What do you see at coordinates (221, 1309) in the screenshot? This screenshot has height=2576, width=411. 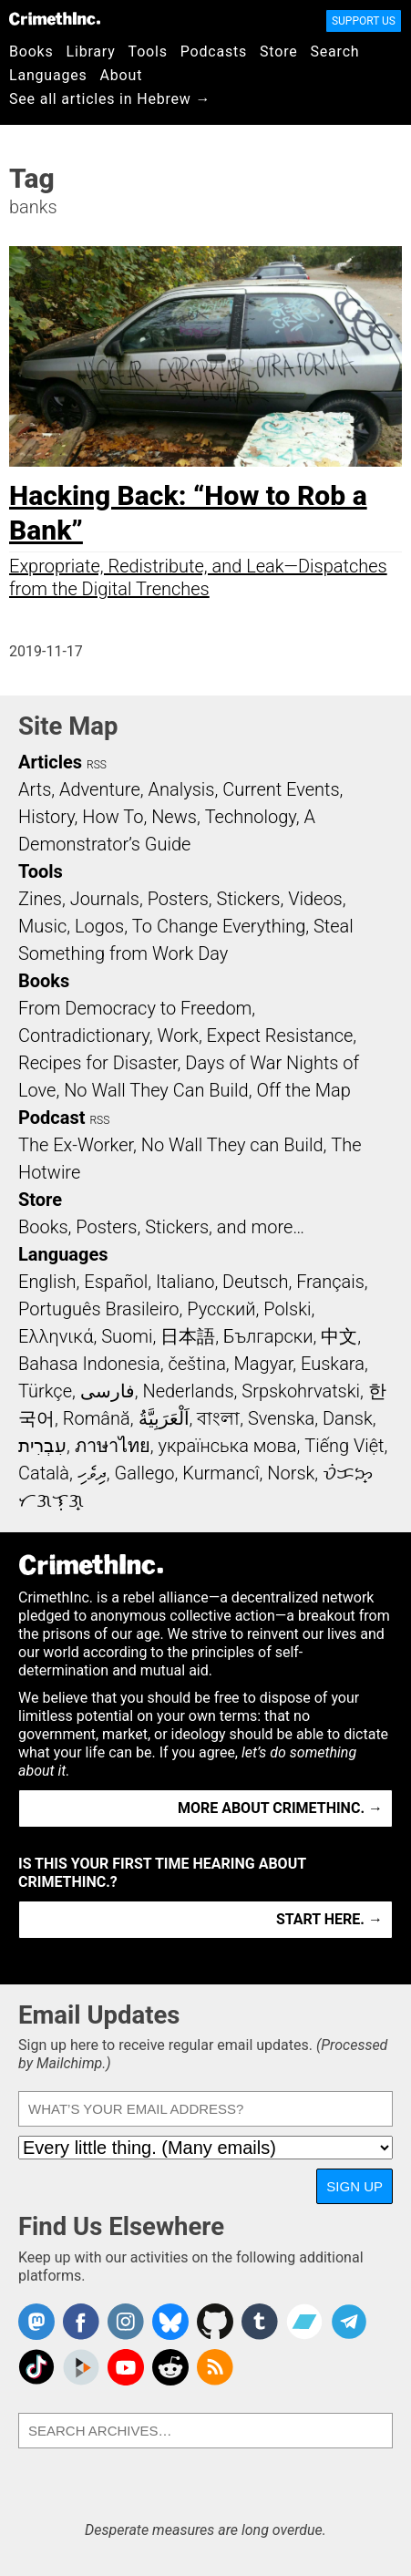 I see `Русский` at bounding box center [221, 1309].